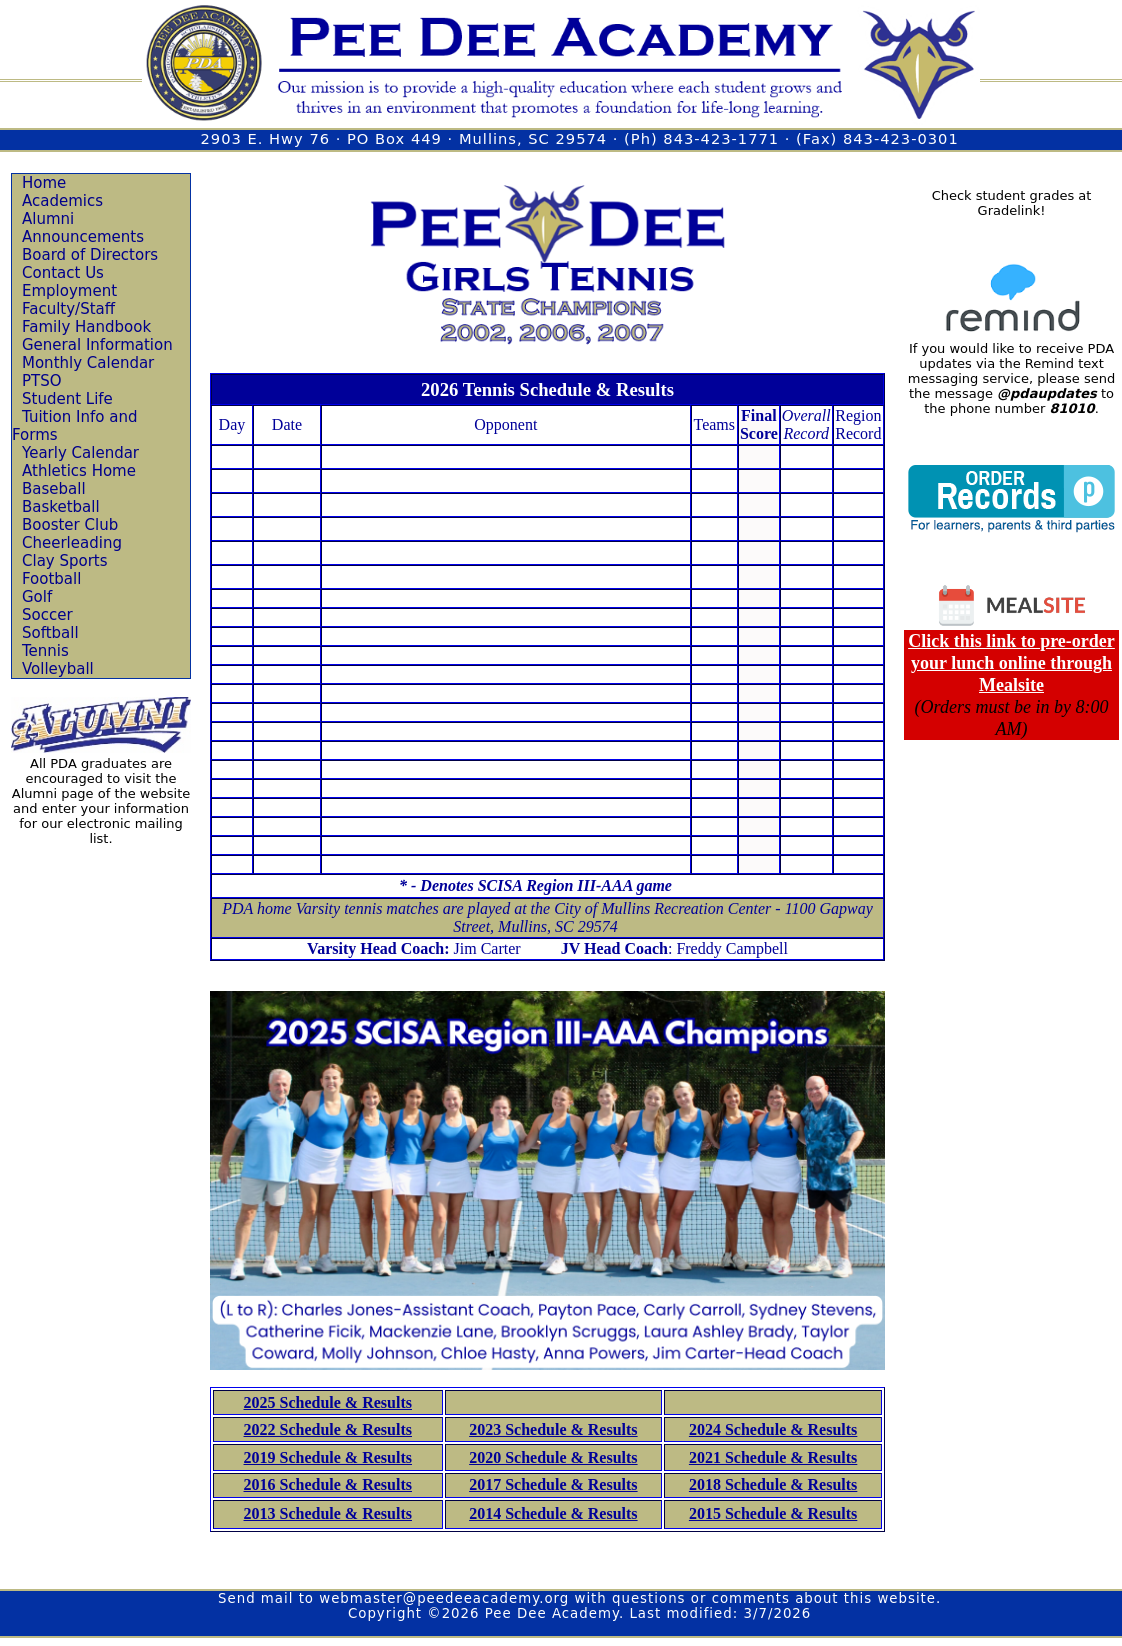 This screenshot has height=1646, width=1122. What do you see at coordinates (68, 309) in the screenshot?
I see `Faculty/Staff` at bounding box center [68, 309].